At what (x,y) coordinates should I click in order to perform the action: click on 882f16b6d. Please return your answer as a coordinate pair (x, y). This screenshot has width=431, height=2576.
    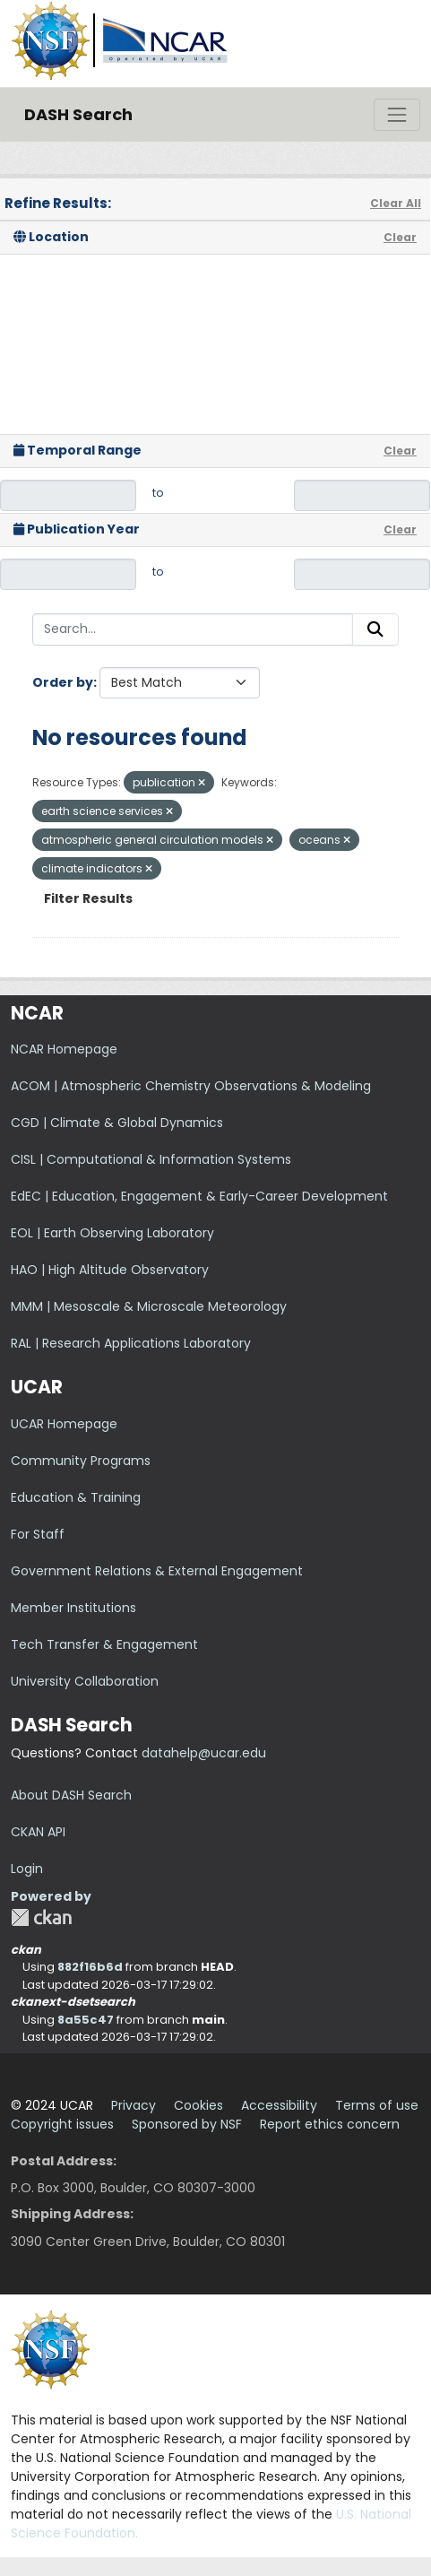
    Looking at the image, I should click on (90, 1966).